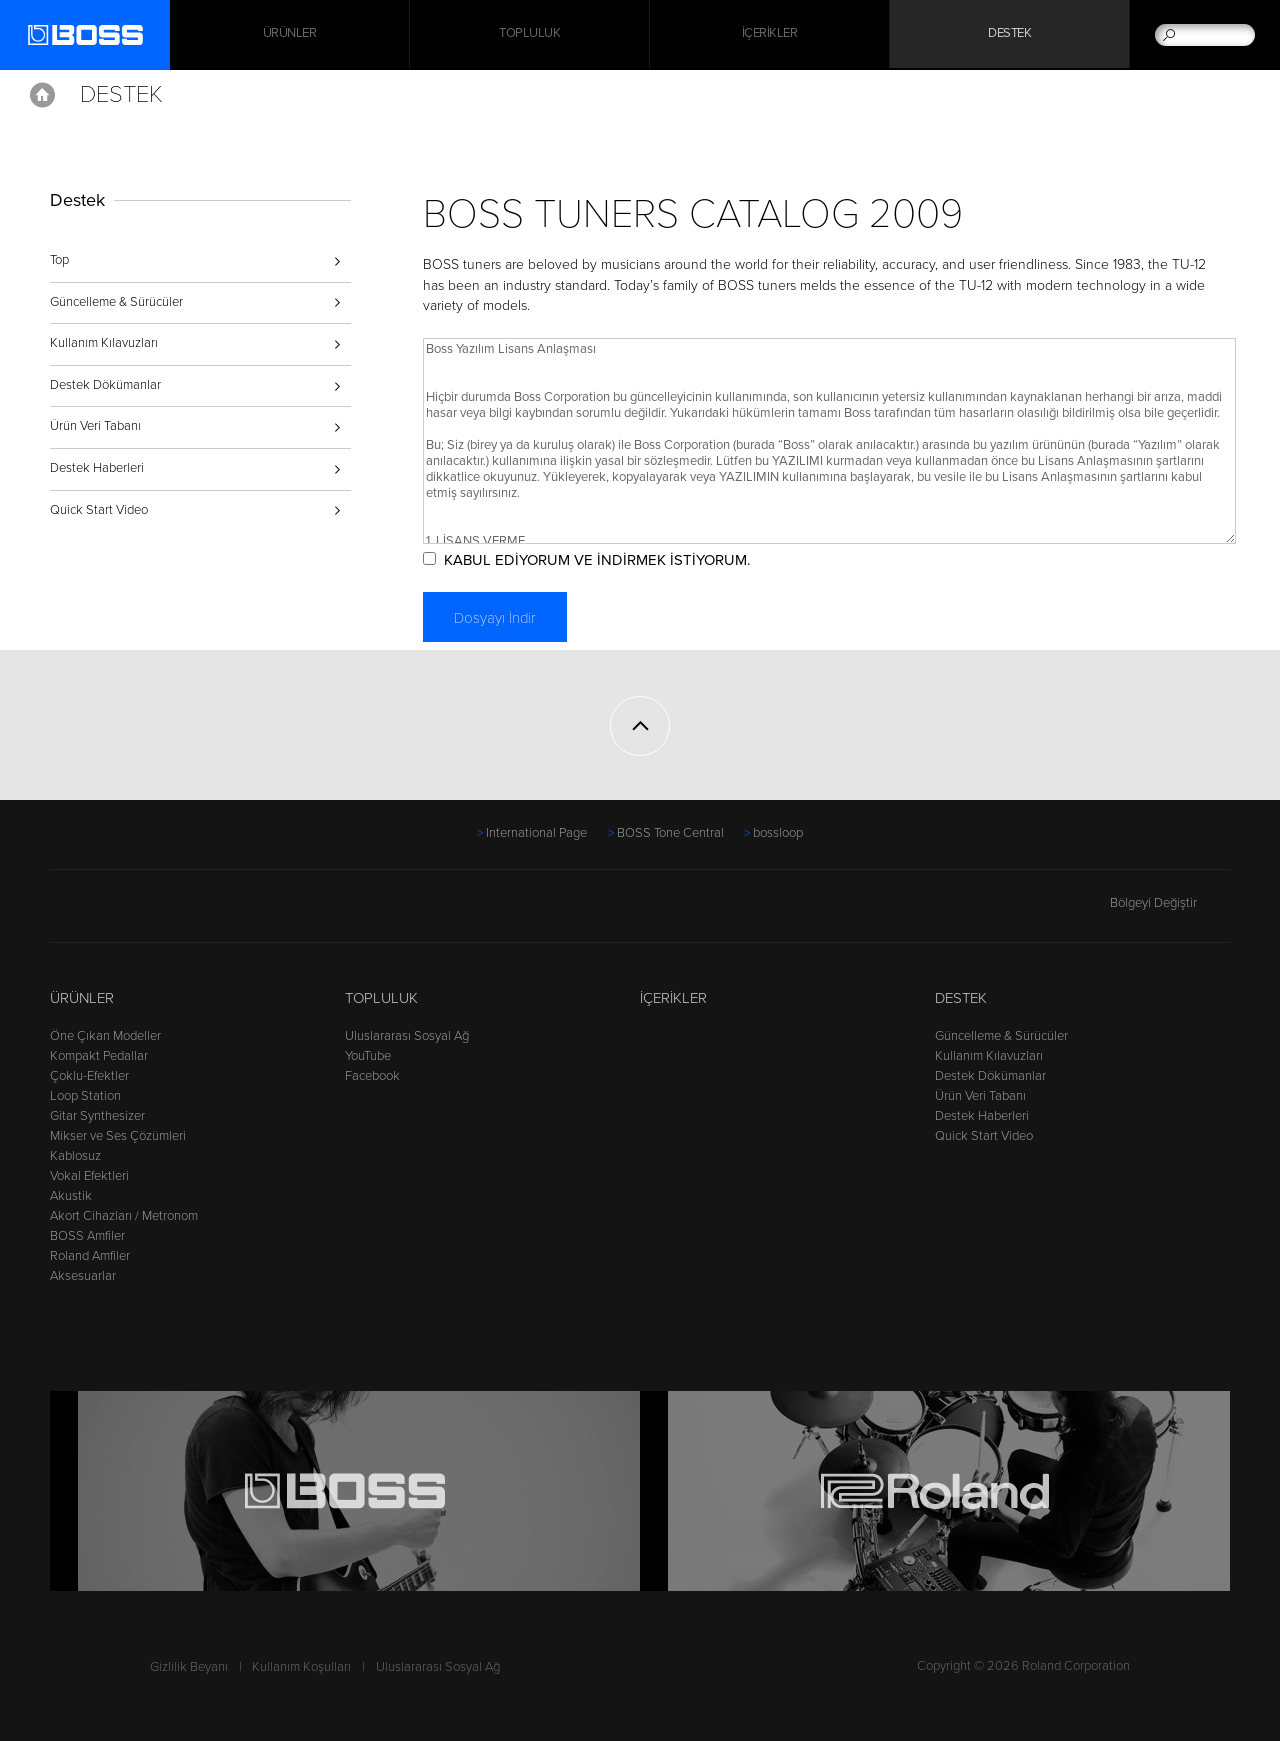 The width and height of the screenshot is (1280, 1741). I want to click on bossloop, so click(778, 833).